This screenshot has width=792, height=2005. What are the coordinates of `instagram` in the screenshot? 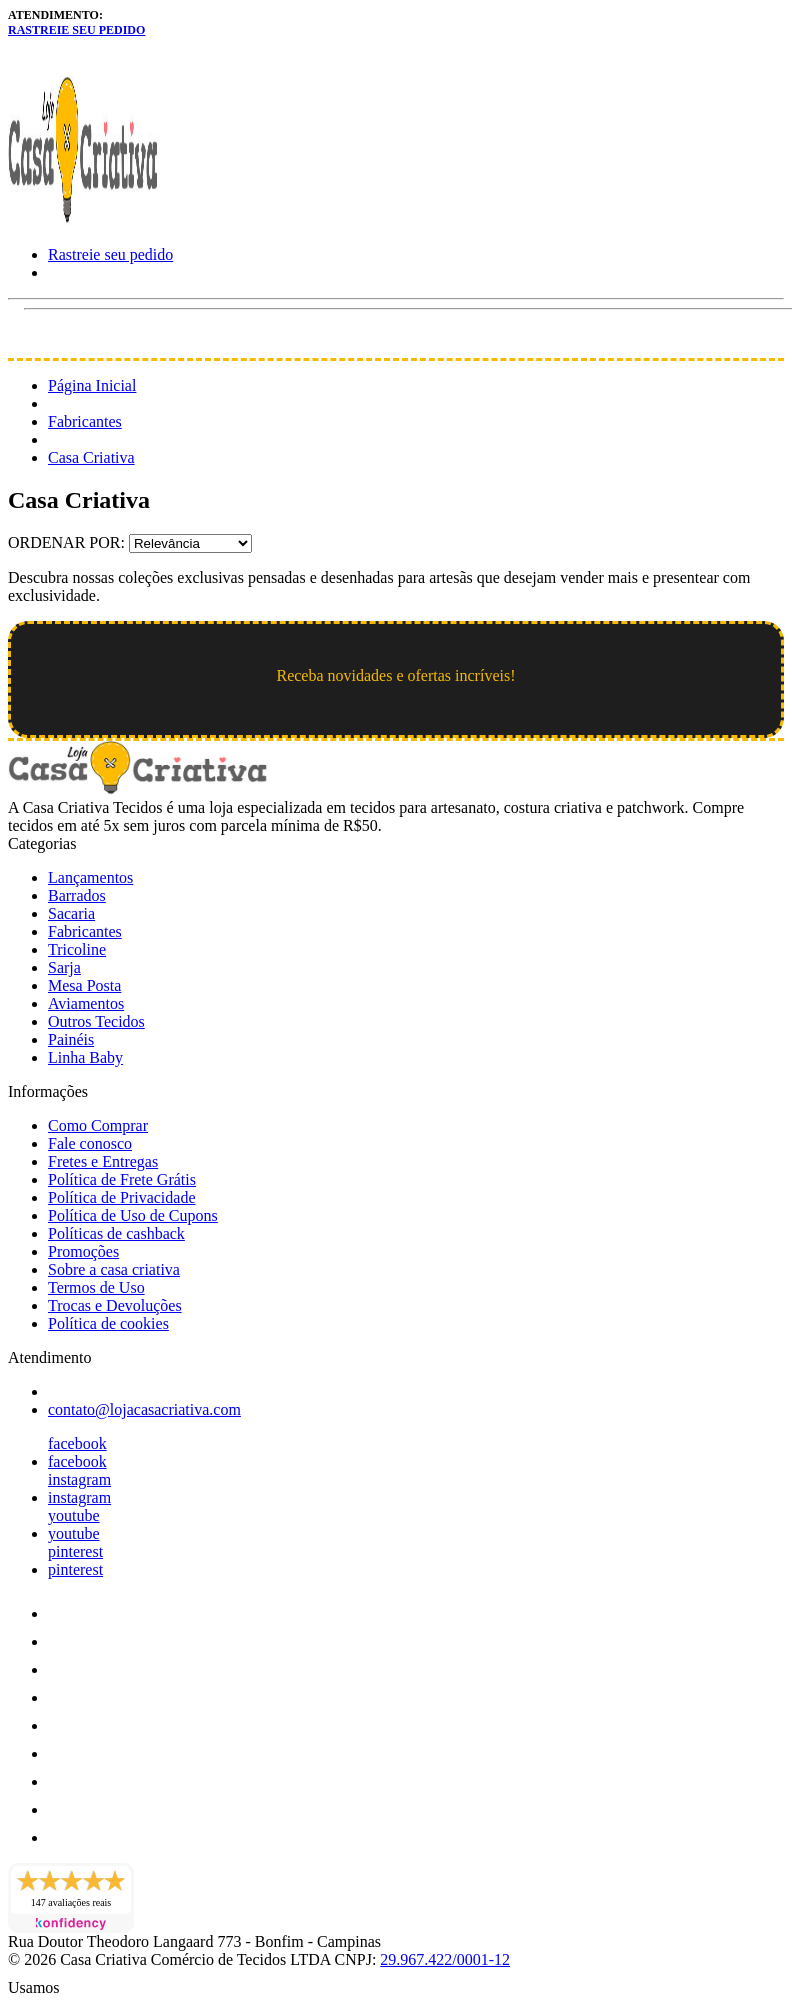 It's located at (79, 1479).